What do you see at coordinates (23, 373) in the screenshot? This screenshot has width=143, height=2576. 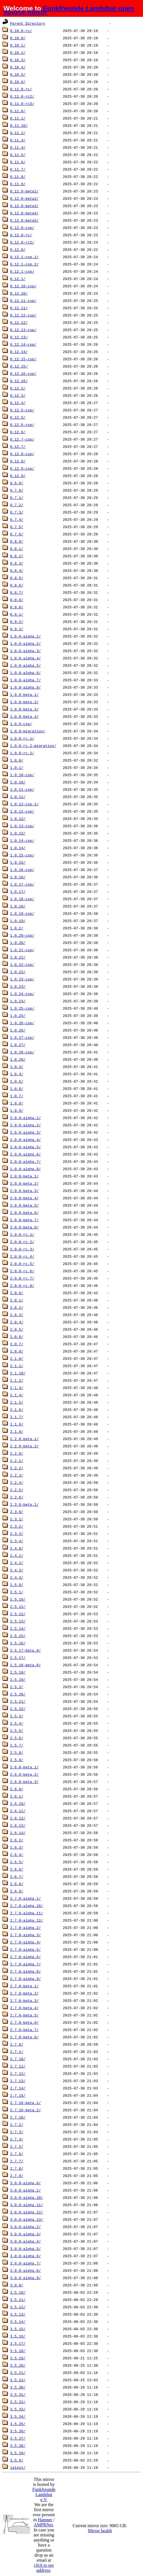 I see `0.12.16-csp/` at bounding box center [23, 373].